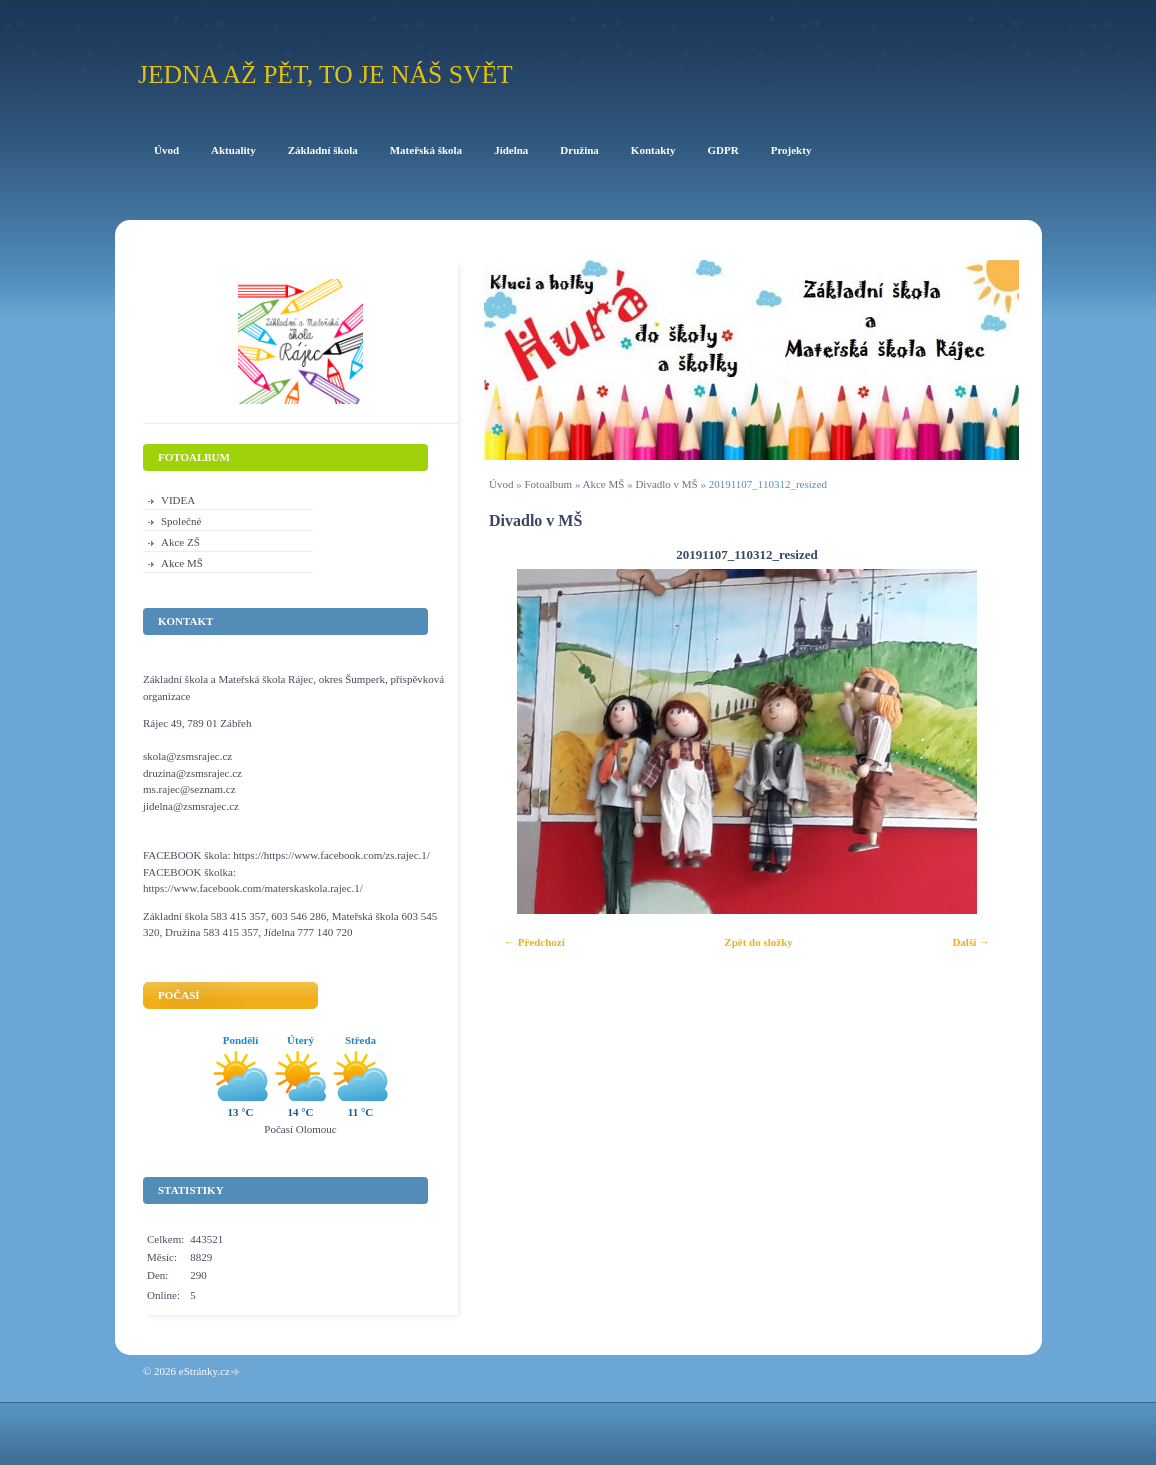 The width and height of the screenshot is (1156, 1465). Describe the element at coordinates (300, 1129) in the screenshot. I see `Počasí Olomouc` at that location.